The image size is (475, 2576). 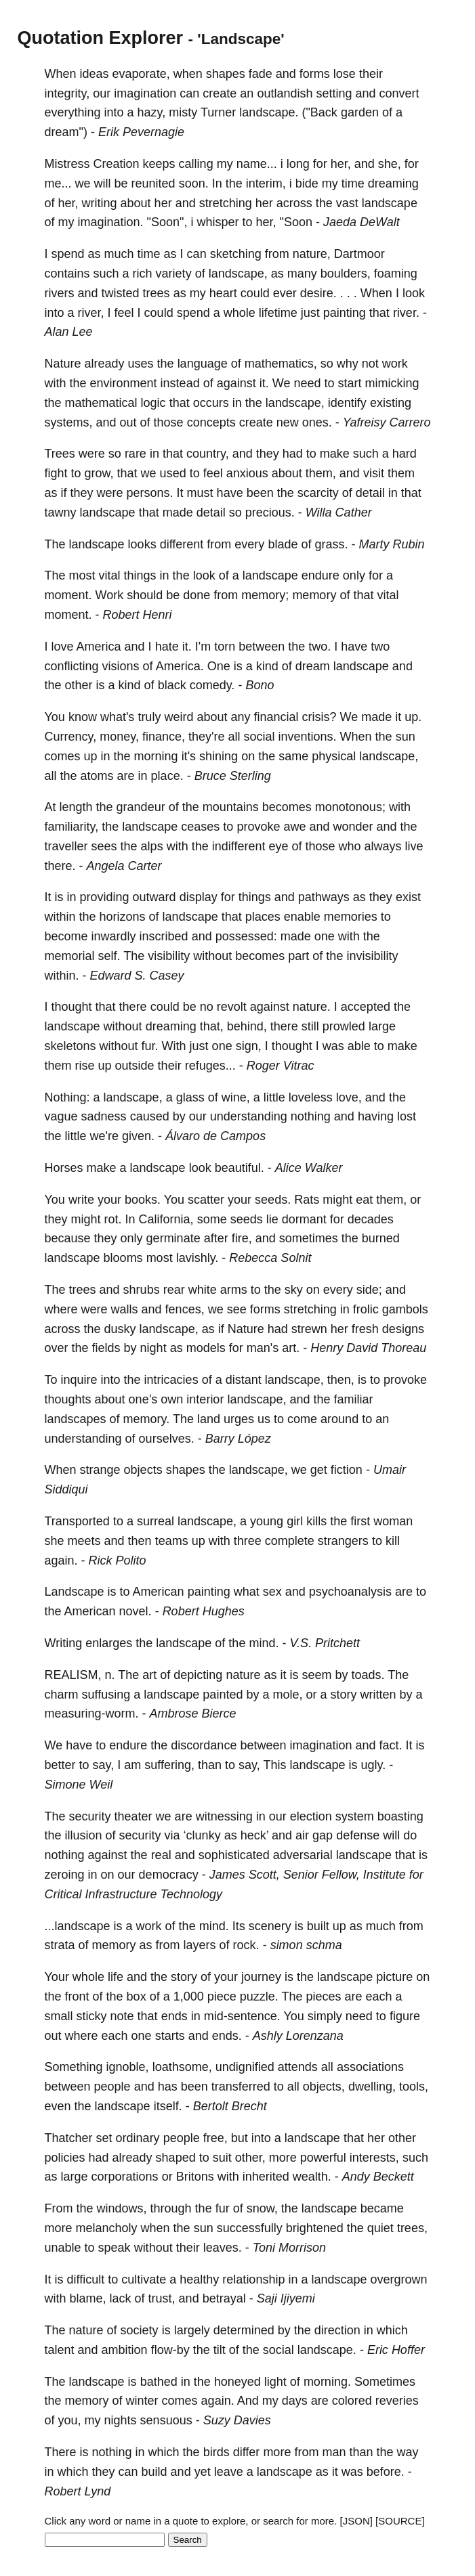 What do you see at coordinates (135, 1611) in the screenshot?
I see `novel.` at bounding box center [135, 1611].